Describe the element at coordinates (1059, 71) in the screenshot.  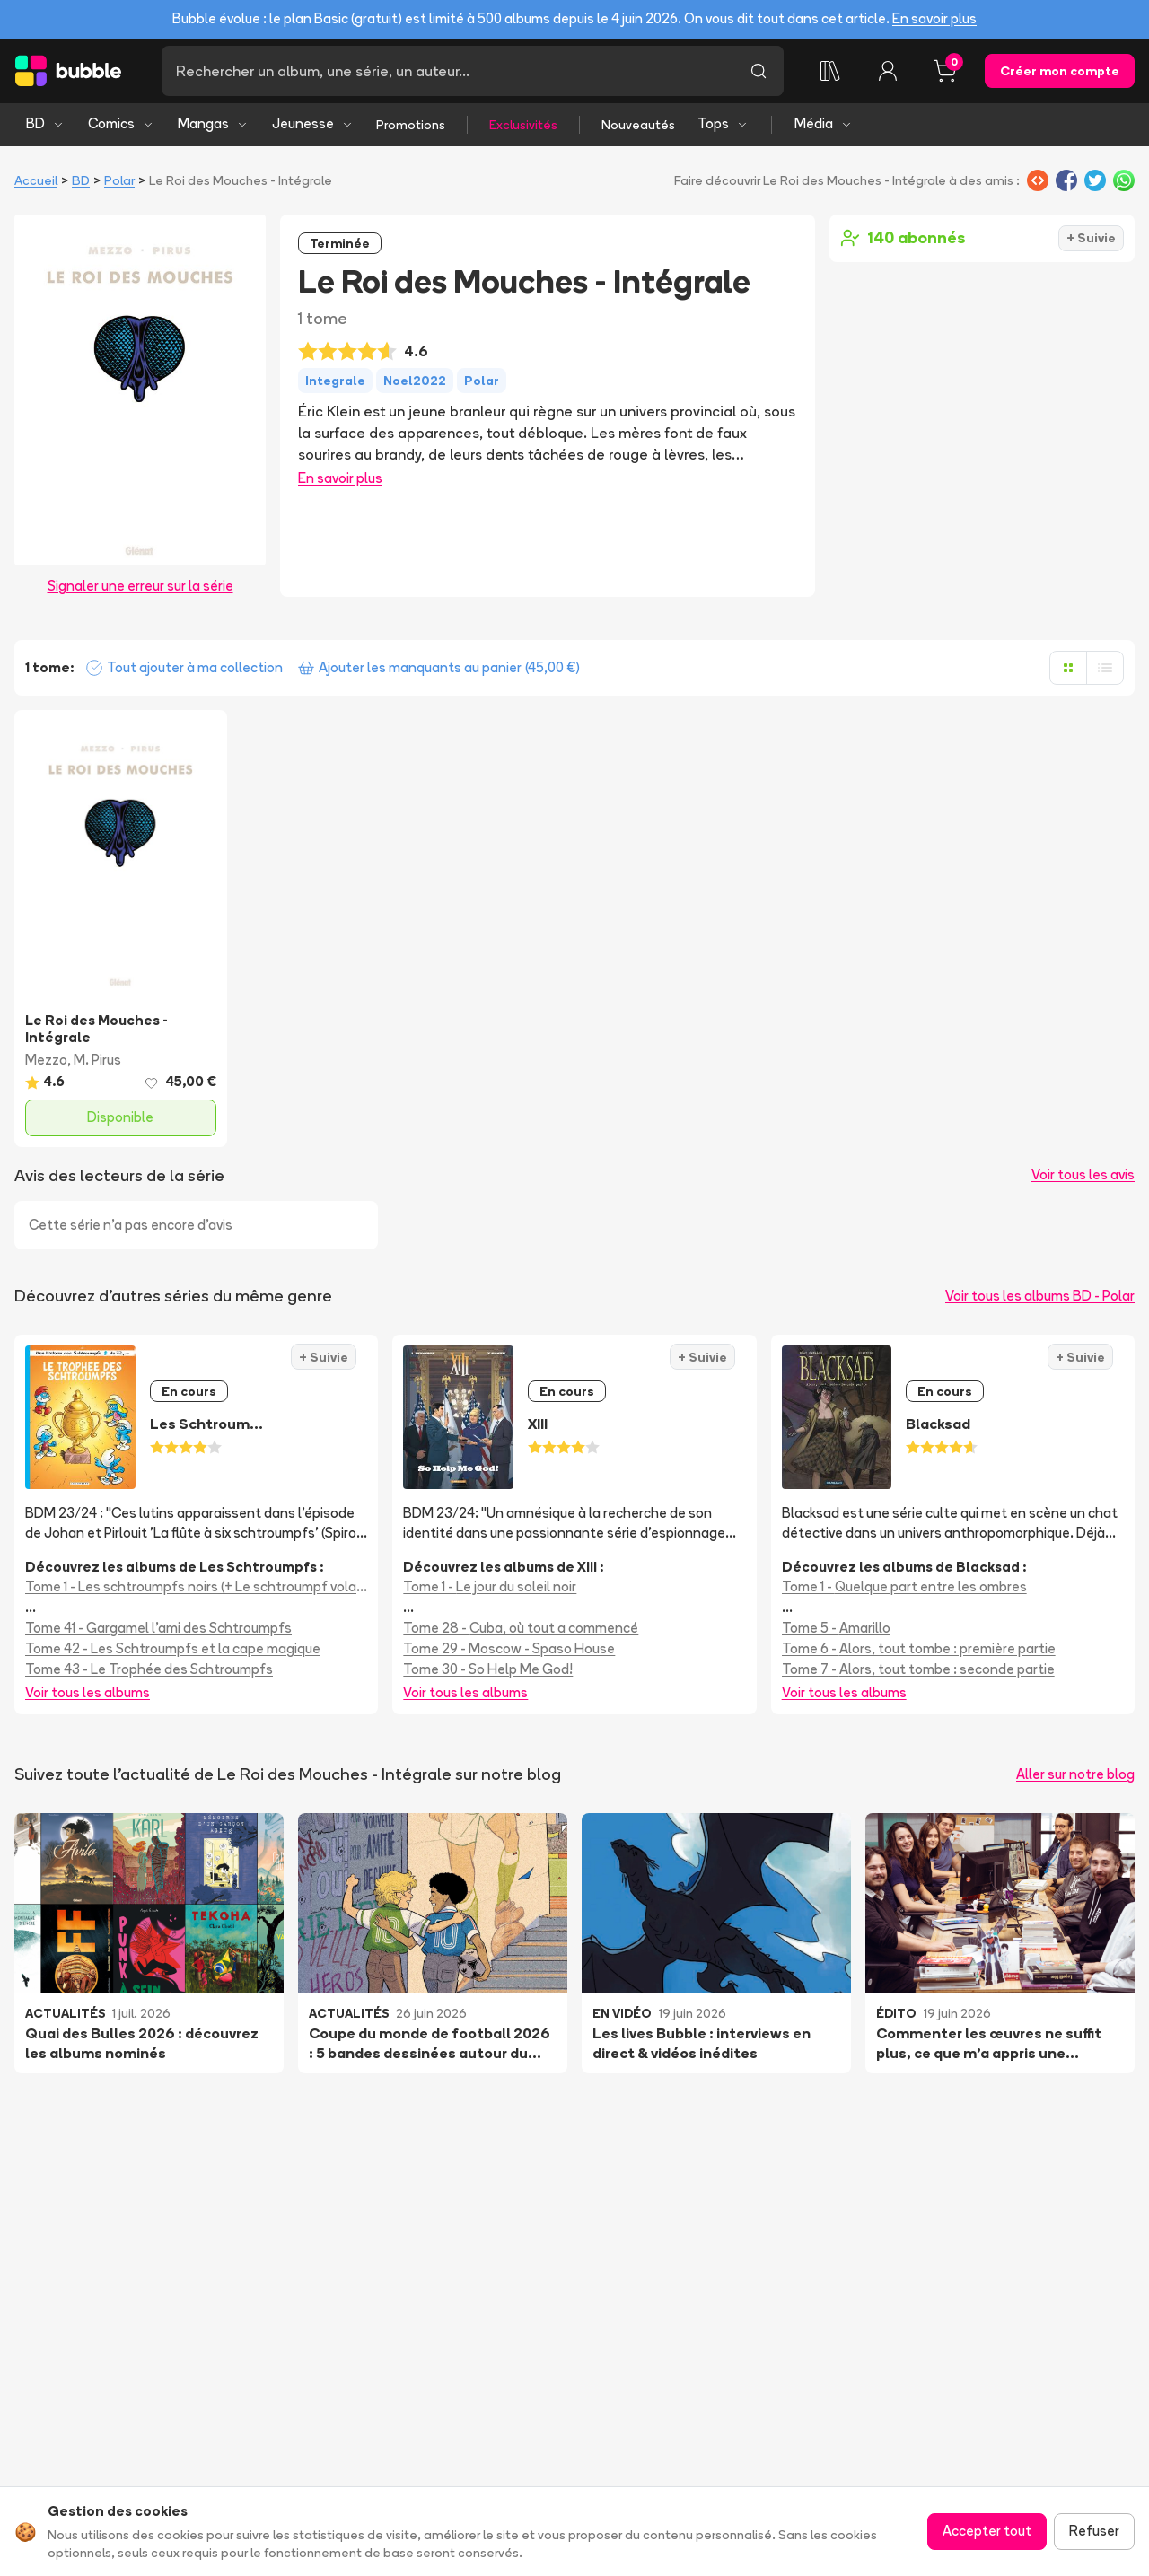
I see `Créer mon compte` at that location.